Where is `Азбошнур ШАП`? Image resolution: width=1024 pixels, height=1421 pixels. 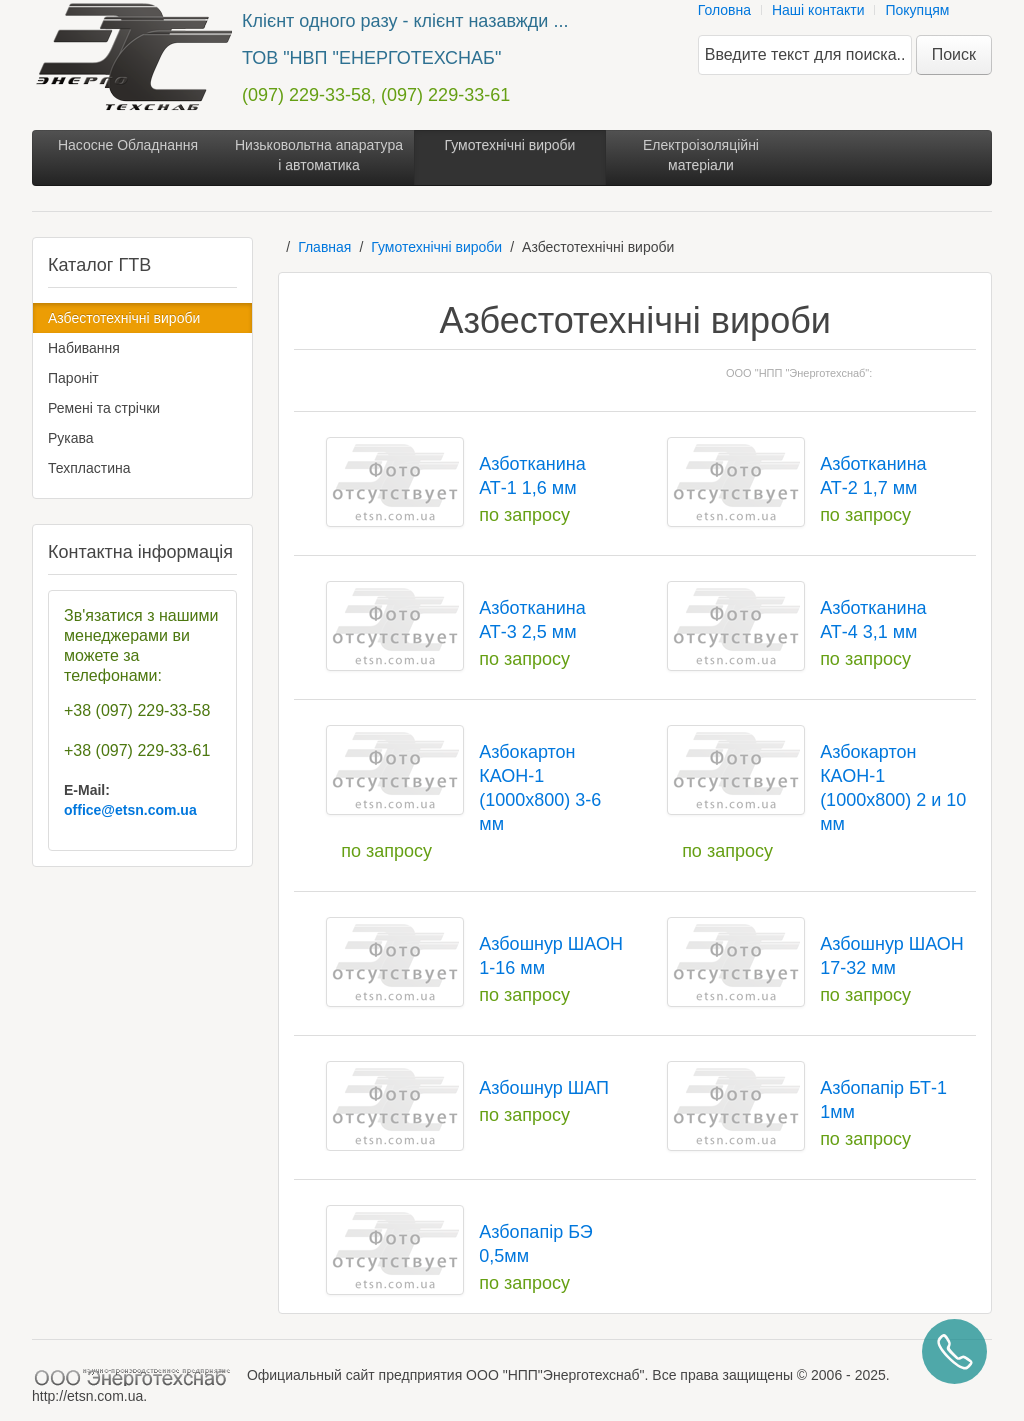 Азбошнур ШАП is located at coordinates (544, 1088).